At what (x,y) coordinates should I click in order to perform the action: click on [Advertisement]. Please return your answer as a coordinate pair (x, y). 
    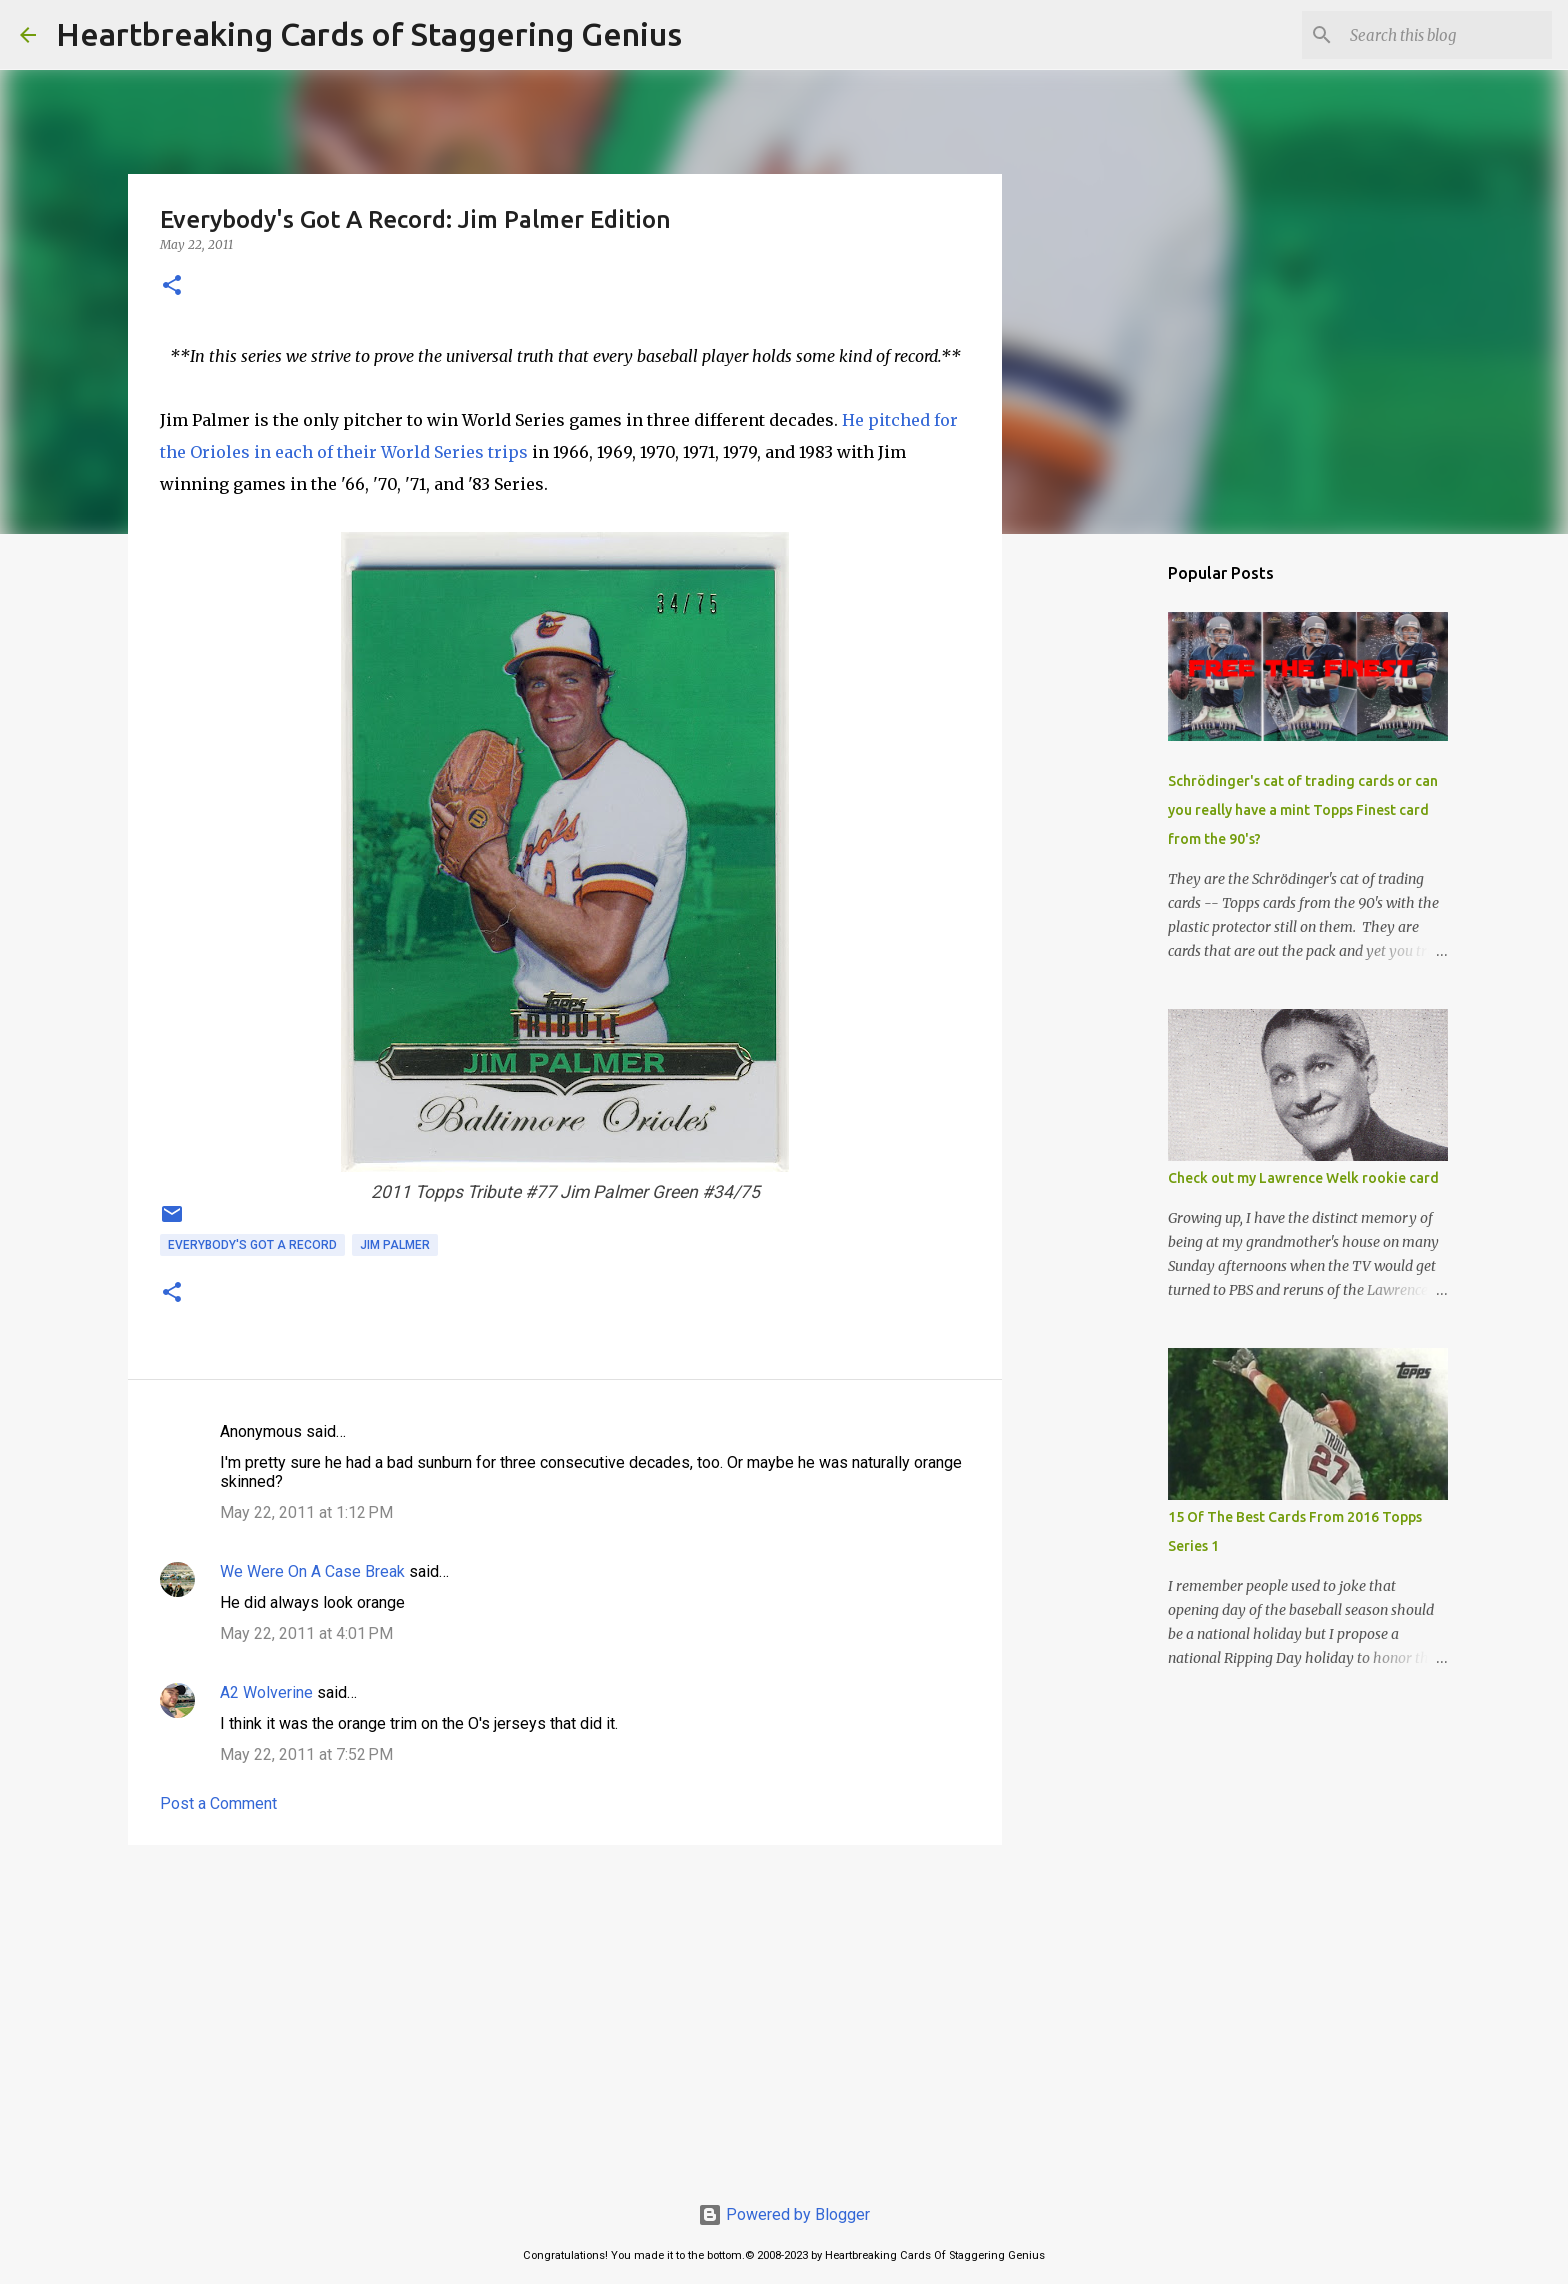
    Looking at the image, I should click on (565, 2015).